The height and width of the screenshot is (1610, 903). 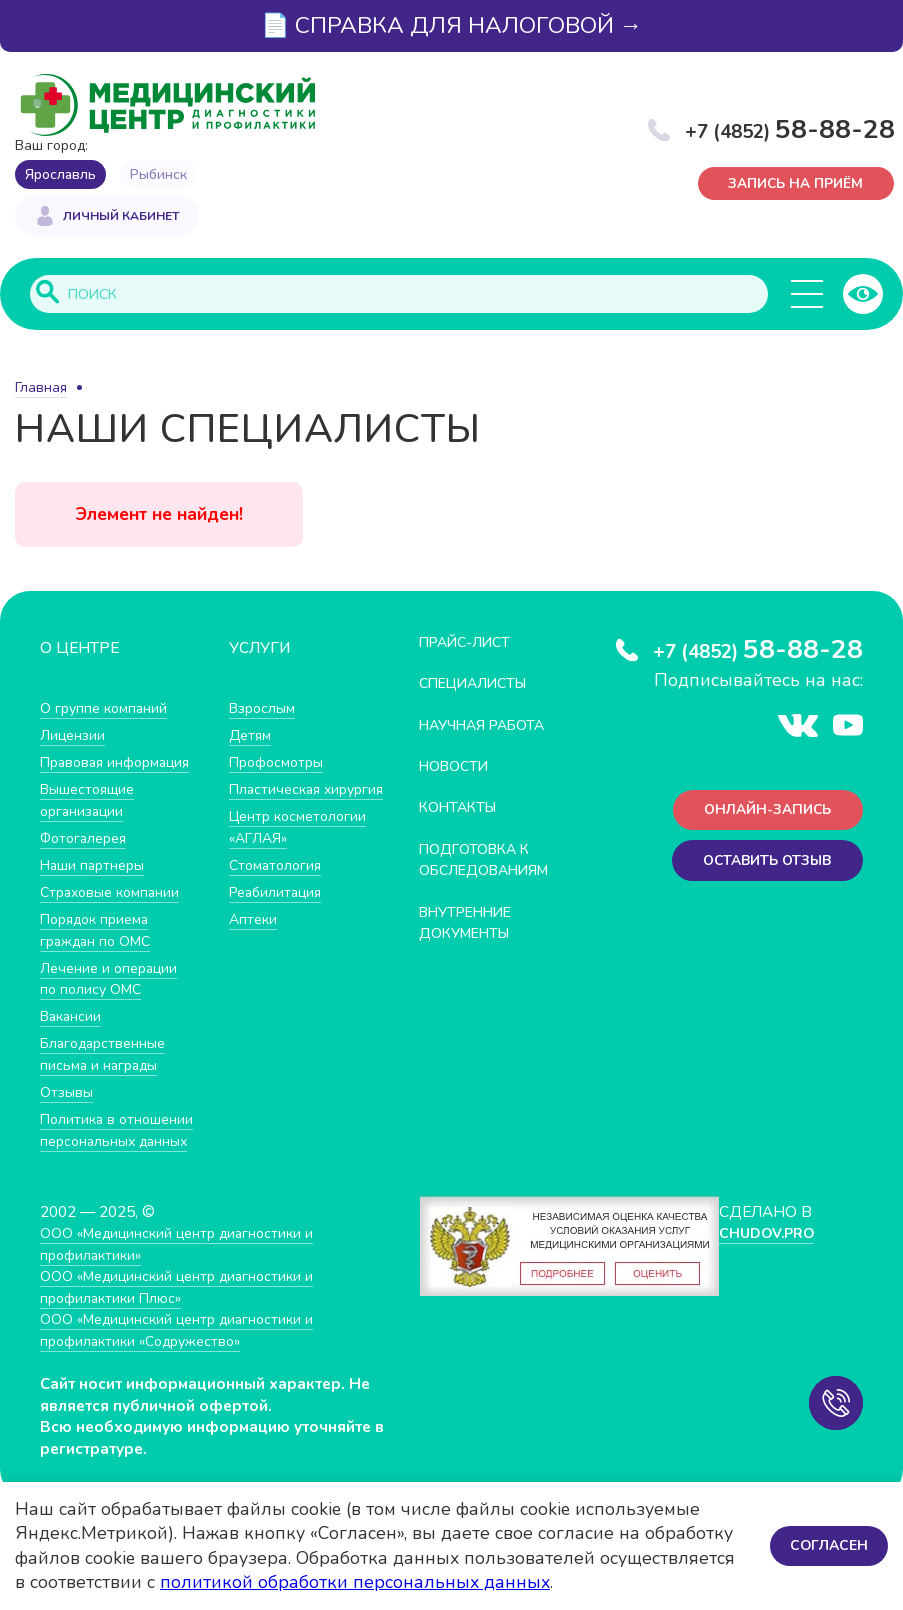 What do you see at coordinates (279, 914) in the screenshot?
I see `Реабилитация` at bounding box center [279, 914].